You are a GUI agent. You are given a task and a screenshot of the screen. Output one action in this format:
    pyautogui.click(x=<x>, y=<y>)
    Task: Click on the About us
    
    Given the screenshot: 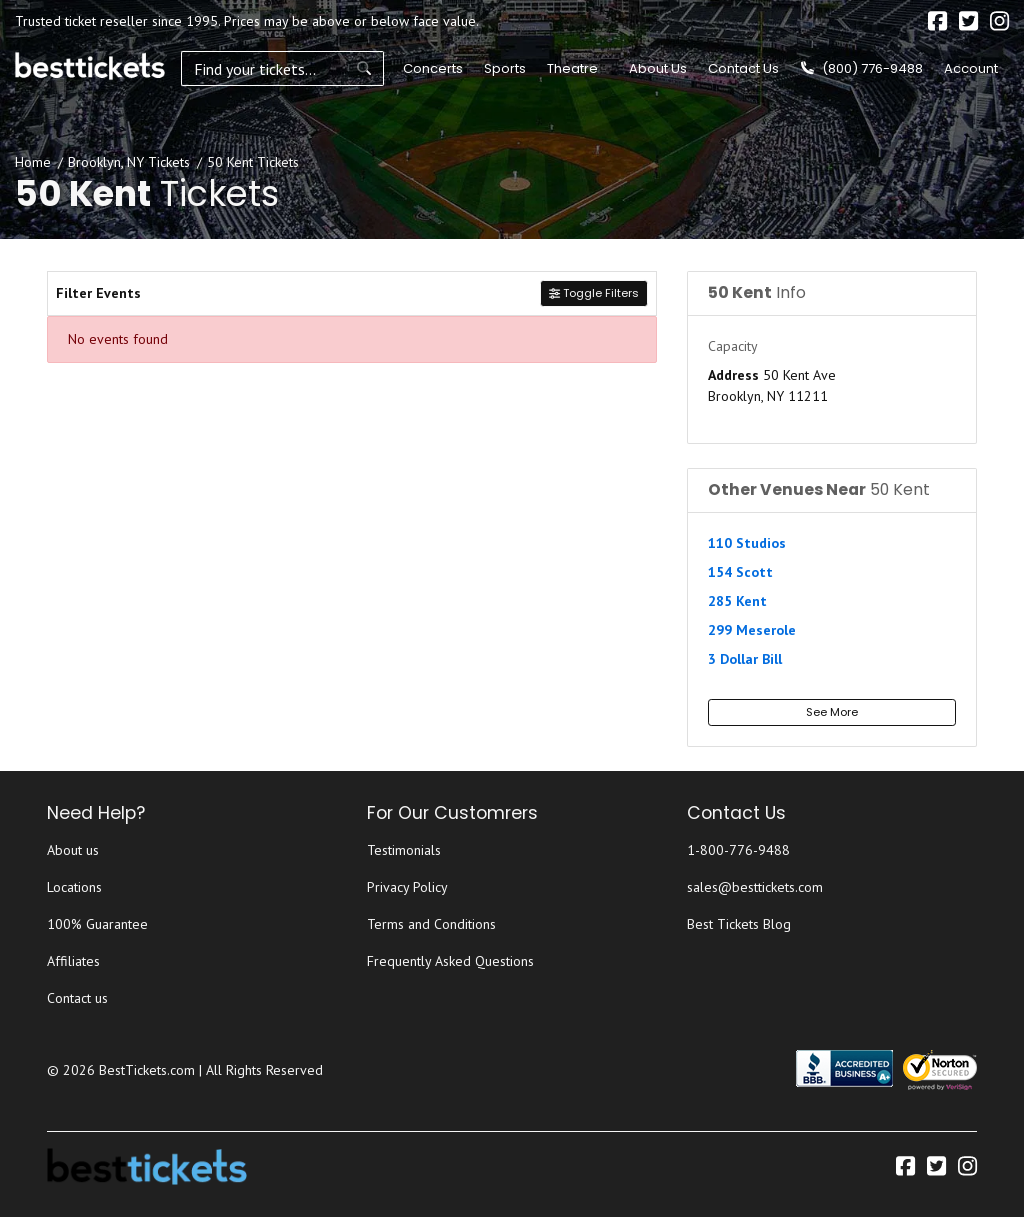 What is the action you would take?
    pyautogui.click(x=73, y=850)
    